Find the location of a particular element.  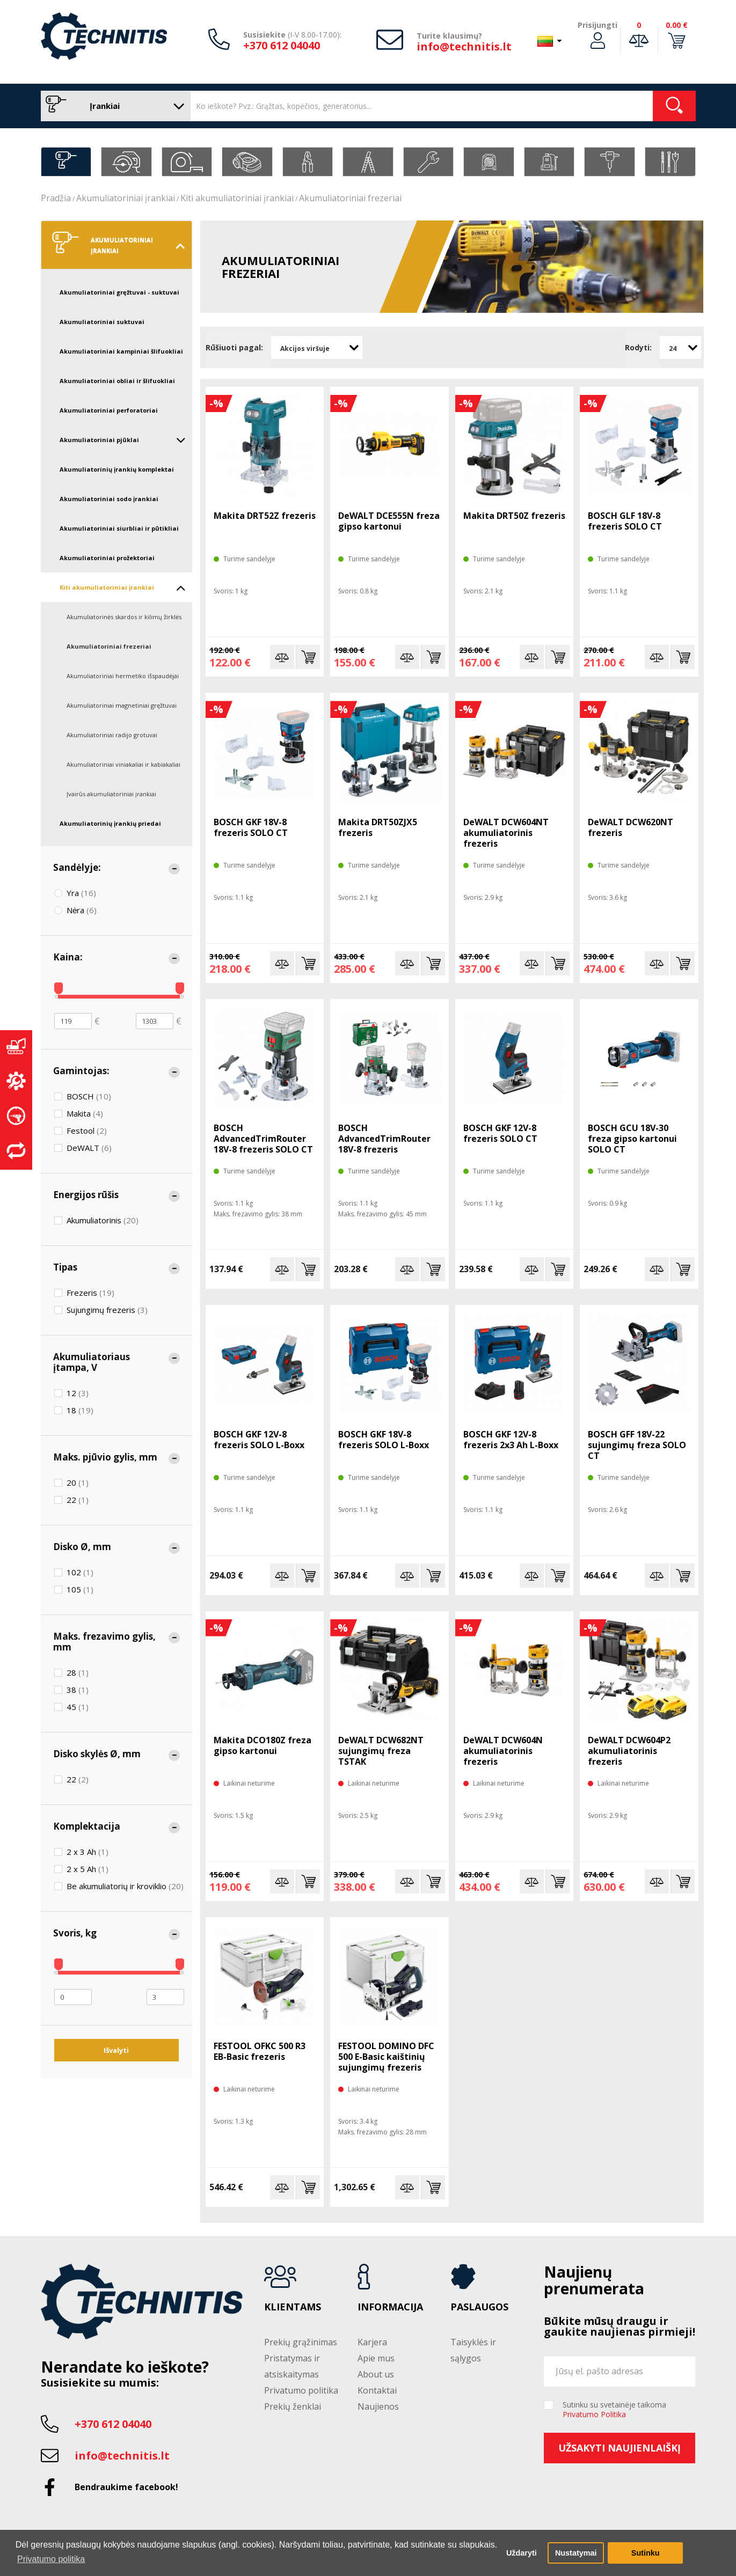

BOSCH GCU 18V-30 freza gipso kartonui SOLO CT is located at coordinates (632, 1138).